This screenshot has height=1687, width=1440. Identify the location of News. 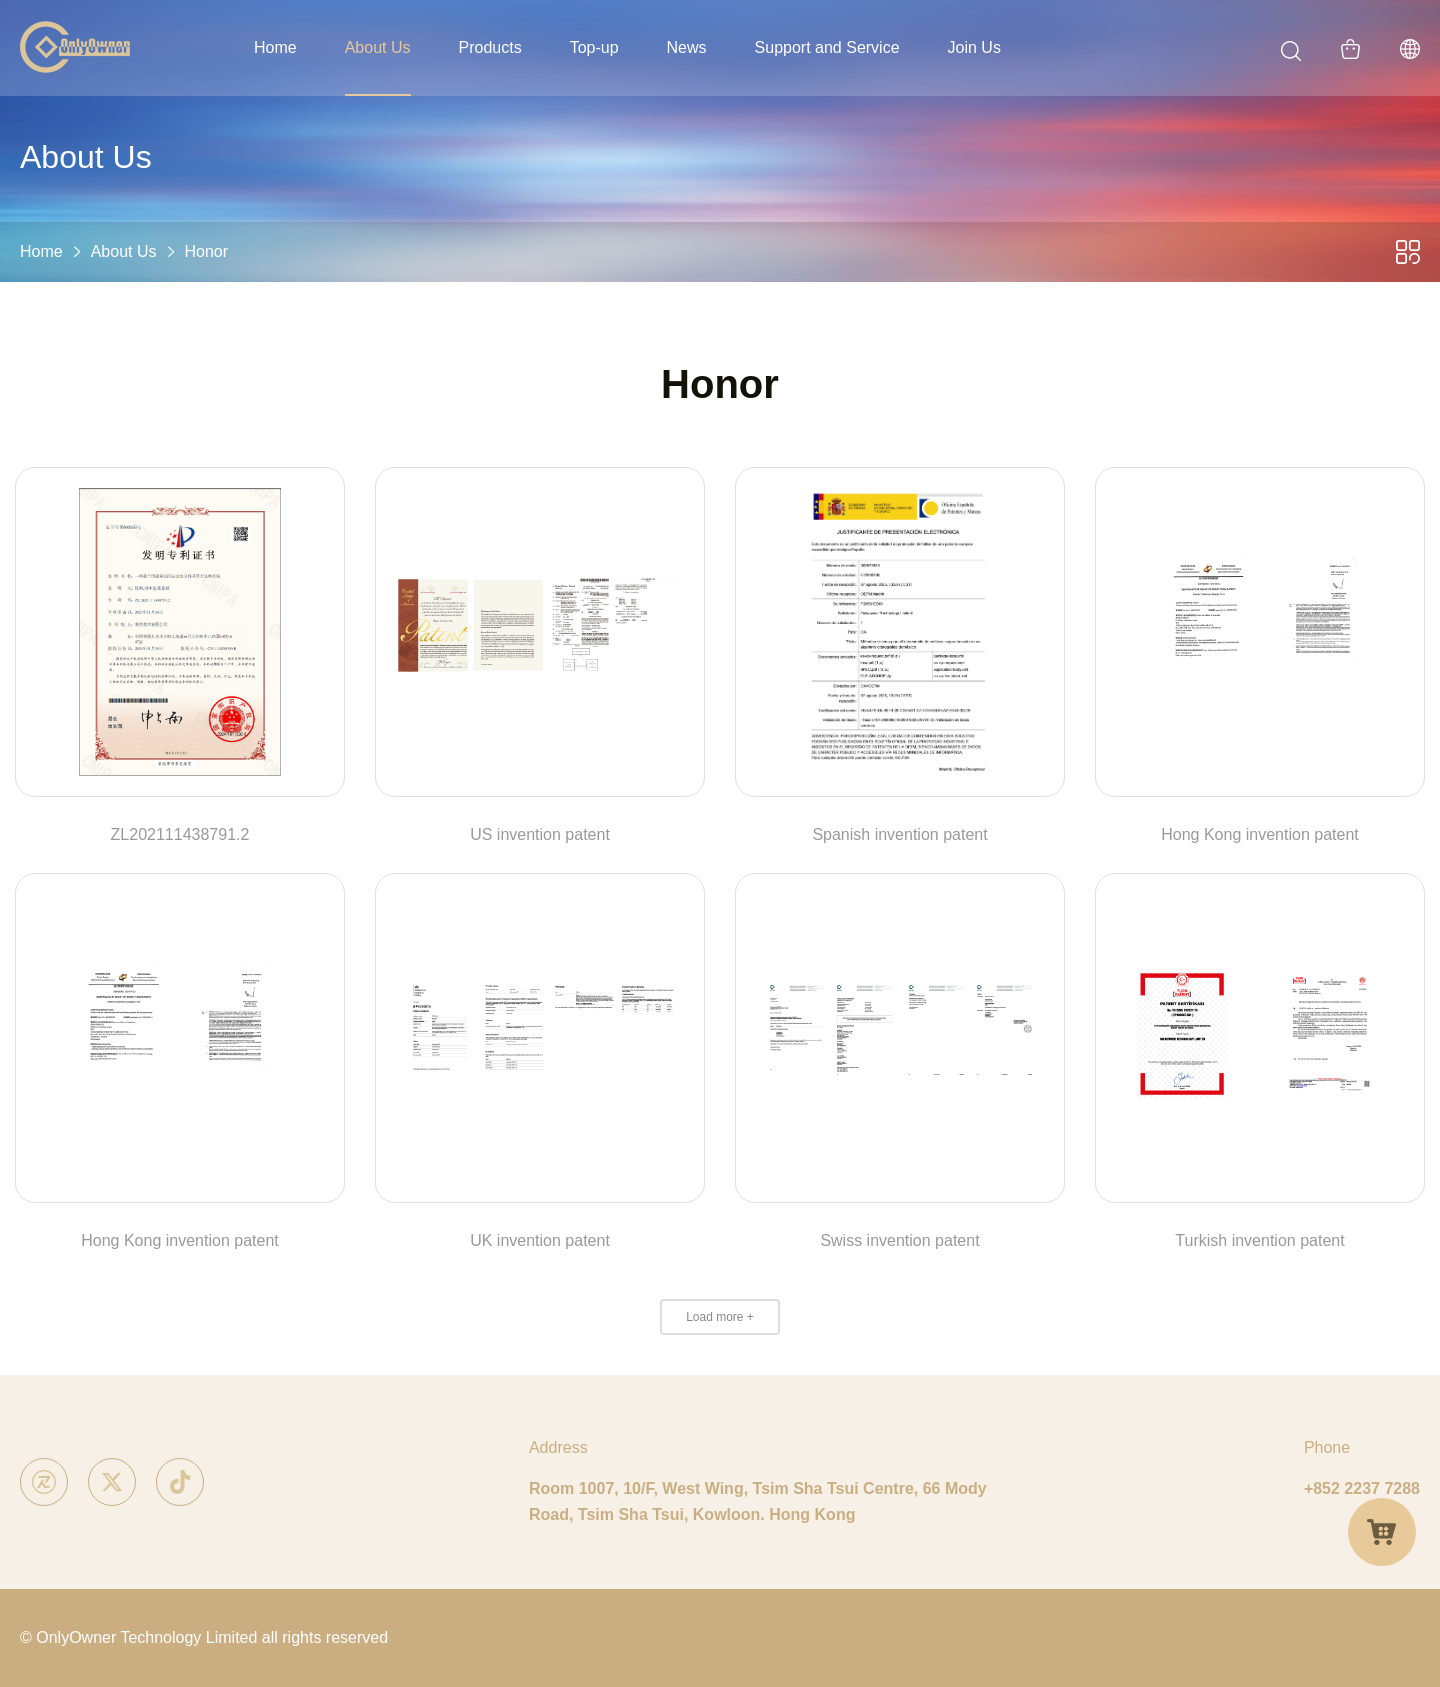
(687, 47).